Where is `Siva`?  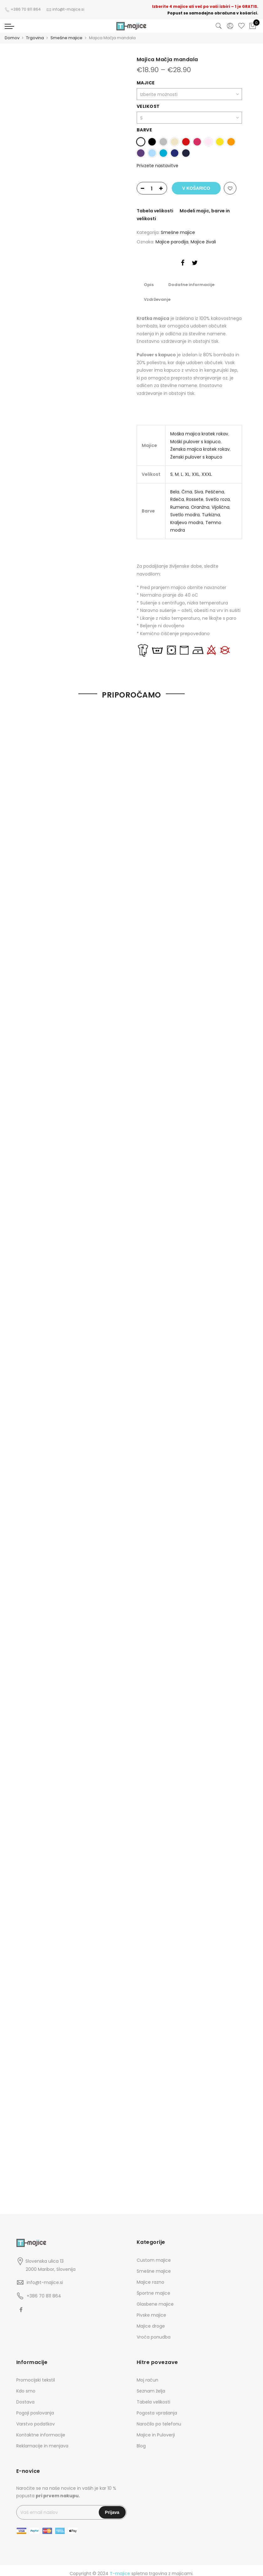
Siva is located at coordinates (198, 487).